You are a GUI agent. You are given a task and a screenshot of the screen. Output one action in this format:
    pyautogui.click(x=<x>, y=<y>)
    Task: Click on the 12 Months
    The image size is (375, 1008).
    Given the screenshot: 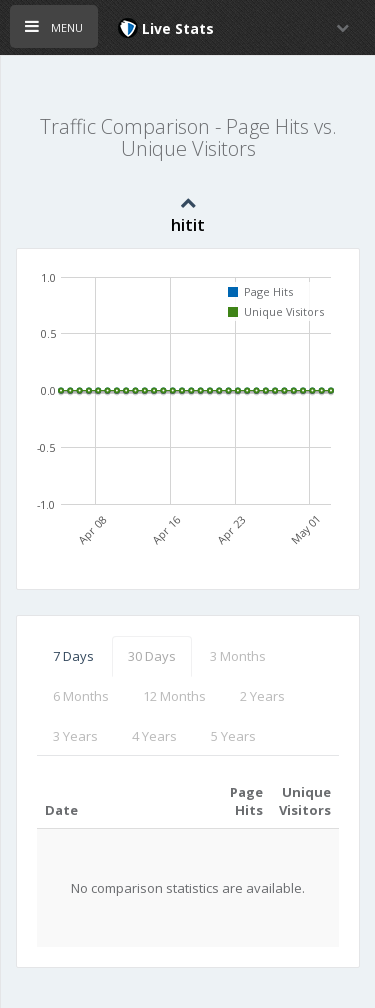 What is the action you would take?
    pyautogui.click(x=174, y=696)
    